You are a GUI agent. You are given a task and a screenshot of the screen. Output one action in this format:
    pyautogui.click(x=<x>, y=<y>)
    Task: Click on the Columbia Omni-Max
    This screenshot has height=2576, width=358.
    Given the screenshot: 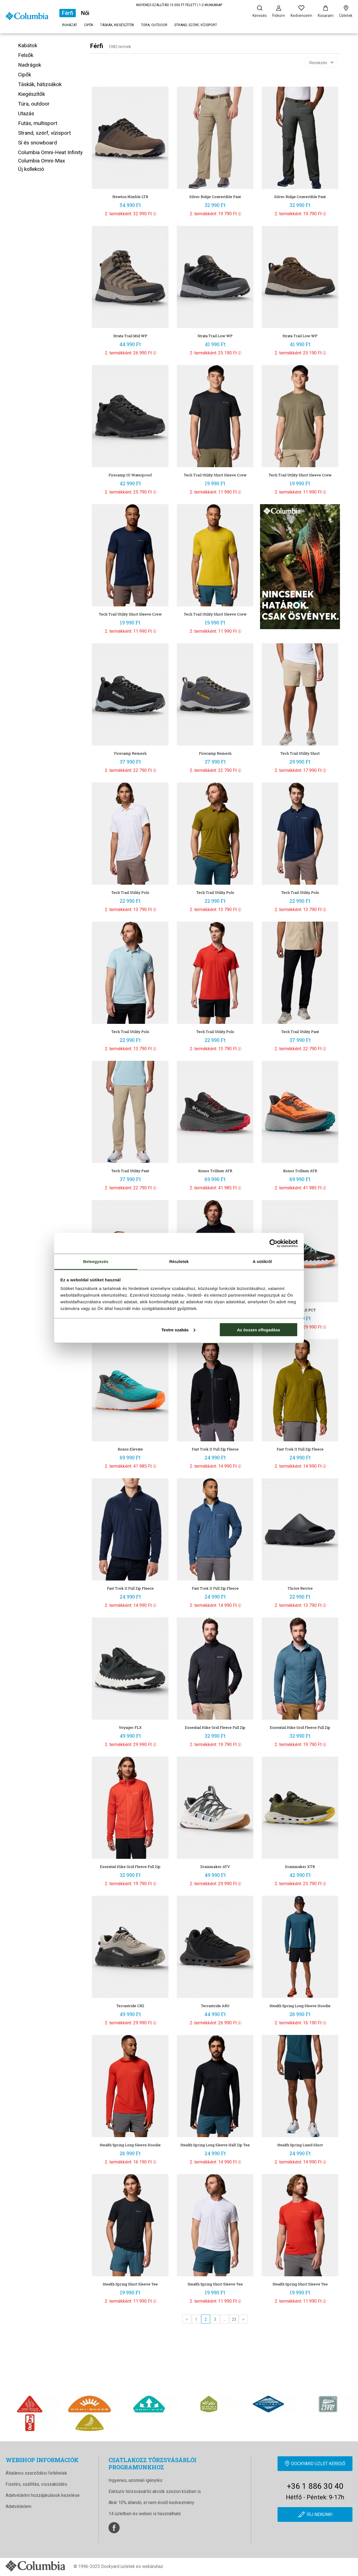 What is the action you would take?
    pyautogui.click(x=41, y=160)
    